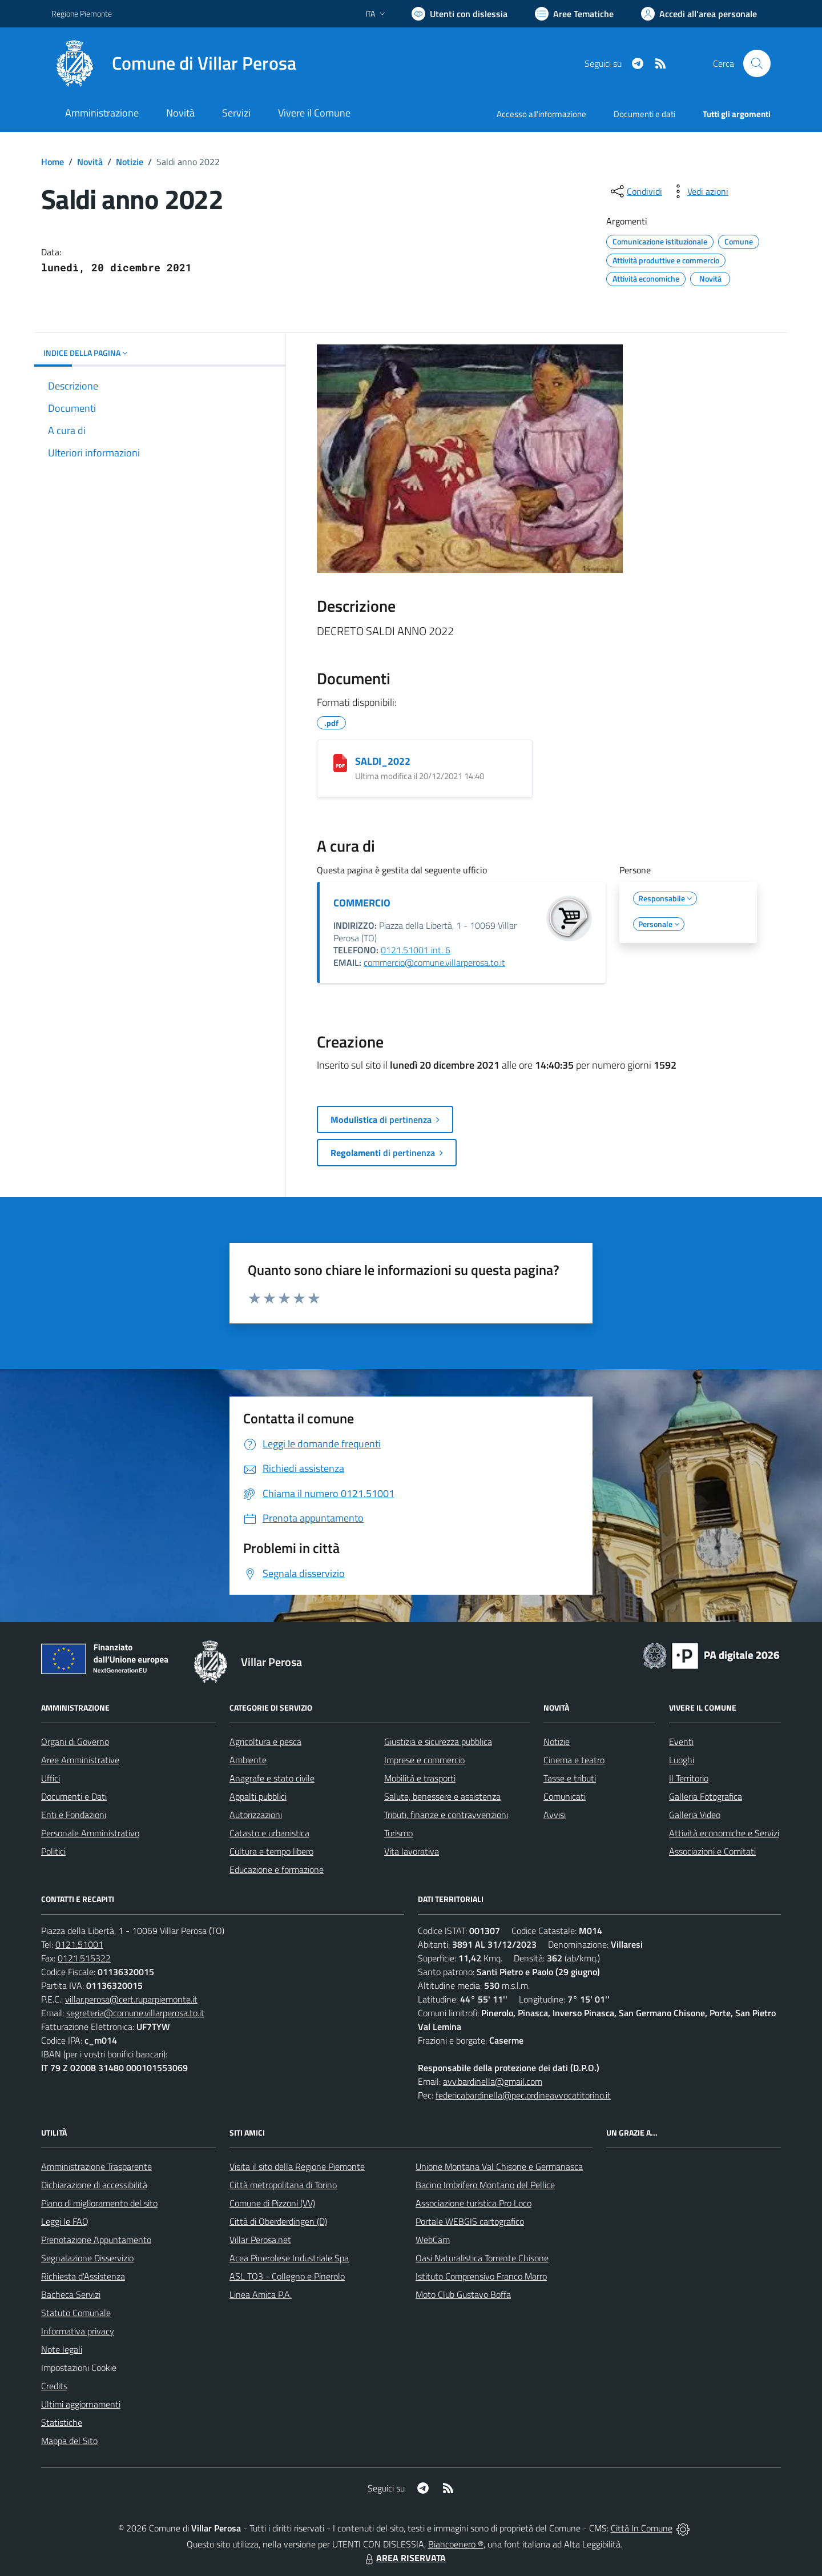  Describe the element at coordinates (340, 763) in the screenshot. I see `[SALDI_2022]` at that location.